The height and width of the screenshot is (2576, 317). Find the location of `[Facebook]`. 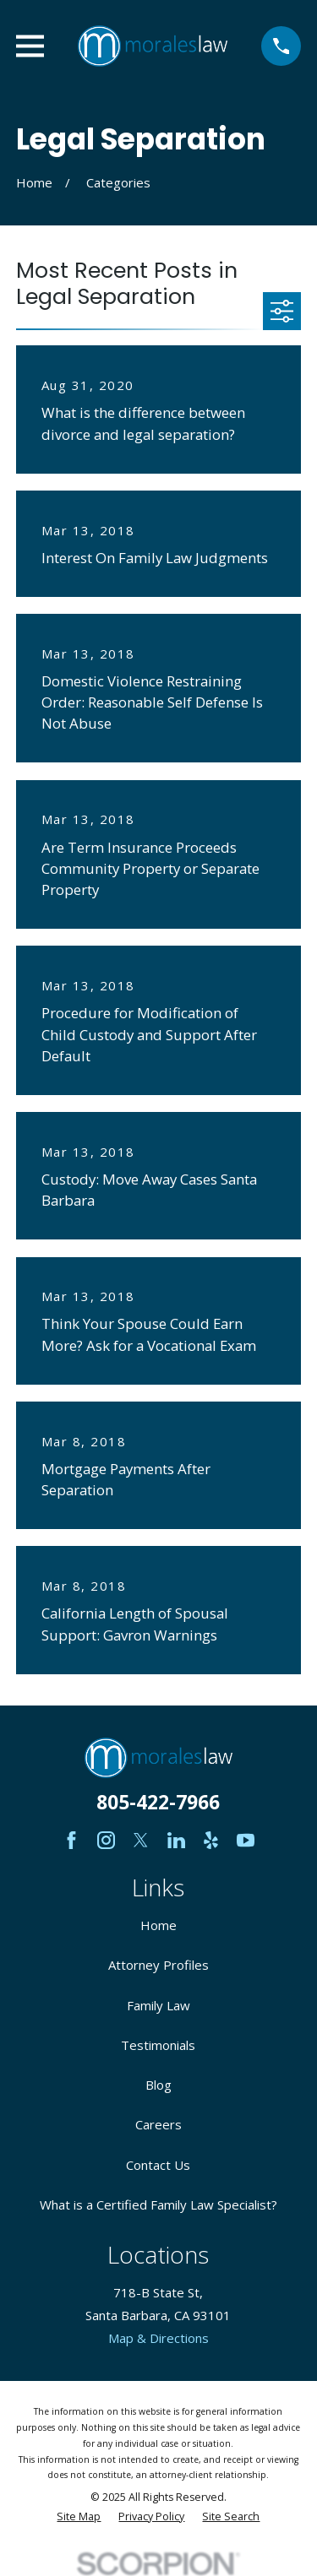

[Facebook] is located at coordinates (71, 1840).